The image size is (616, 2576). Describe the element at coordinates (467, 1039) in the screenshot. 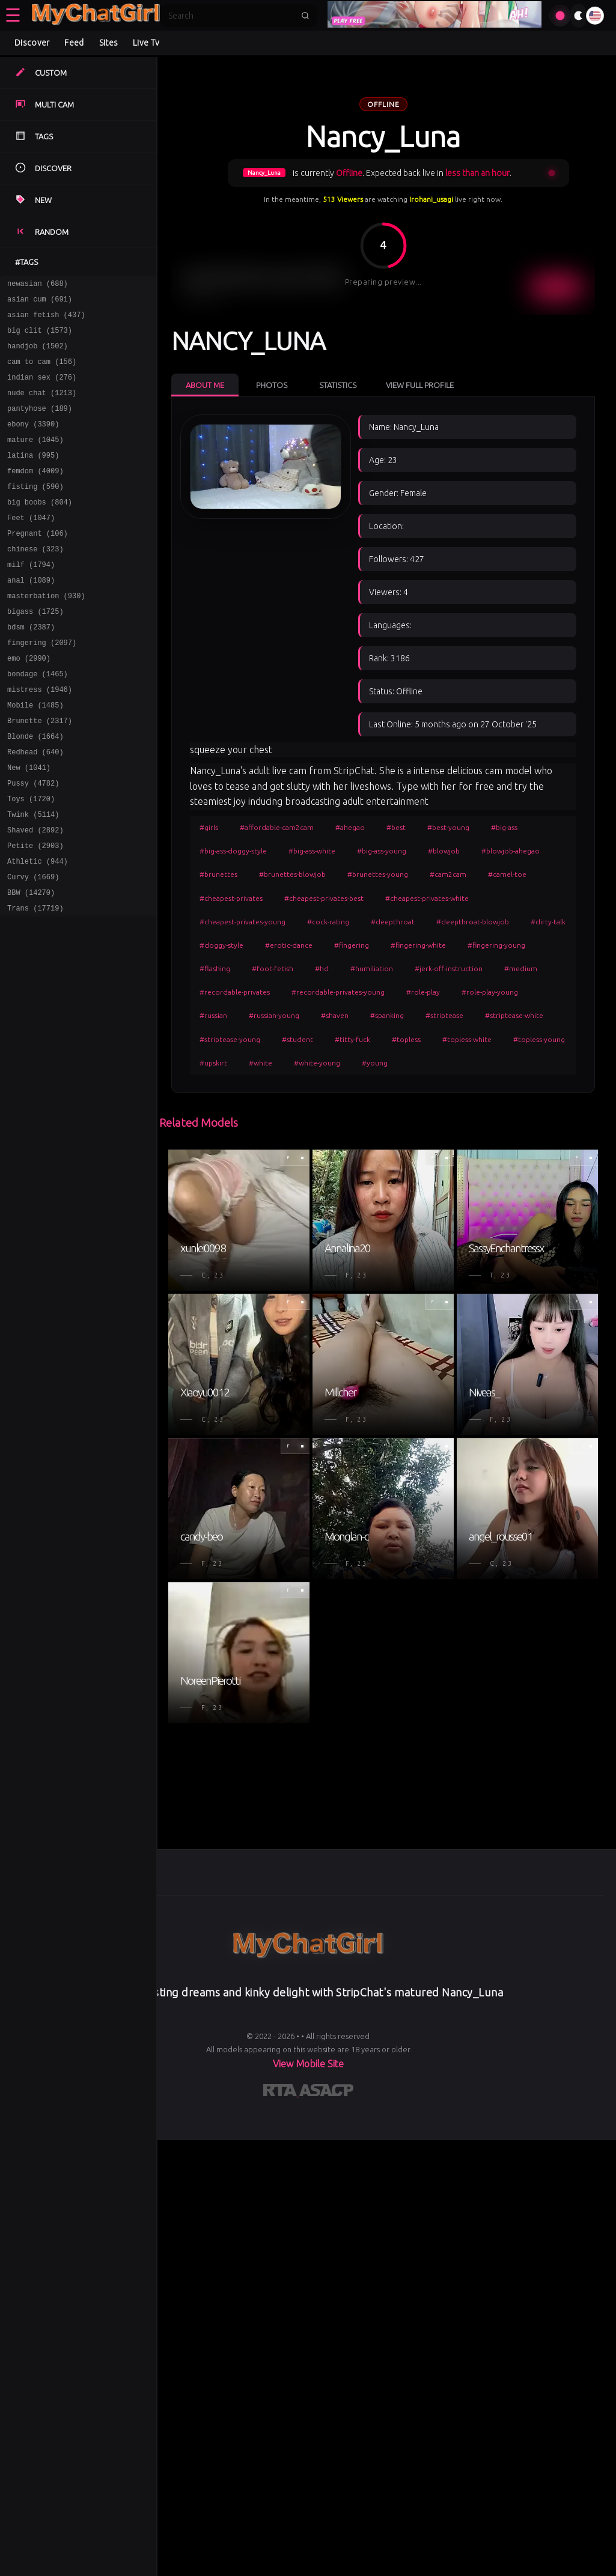

I see `#topless-white` at that location.